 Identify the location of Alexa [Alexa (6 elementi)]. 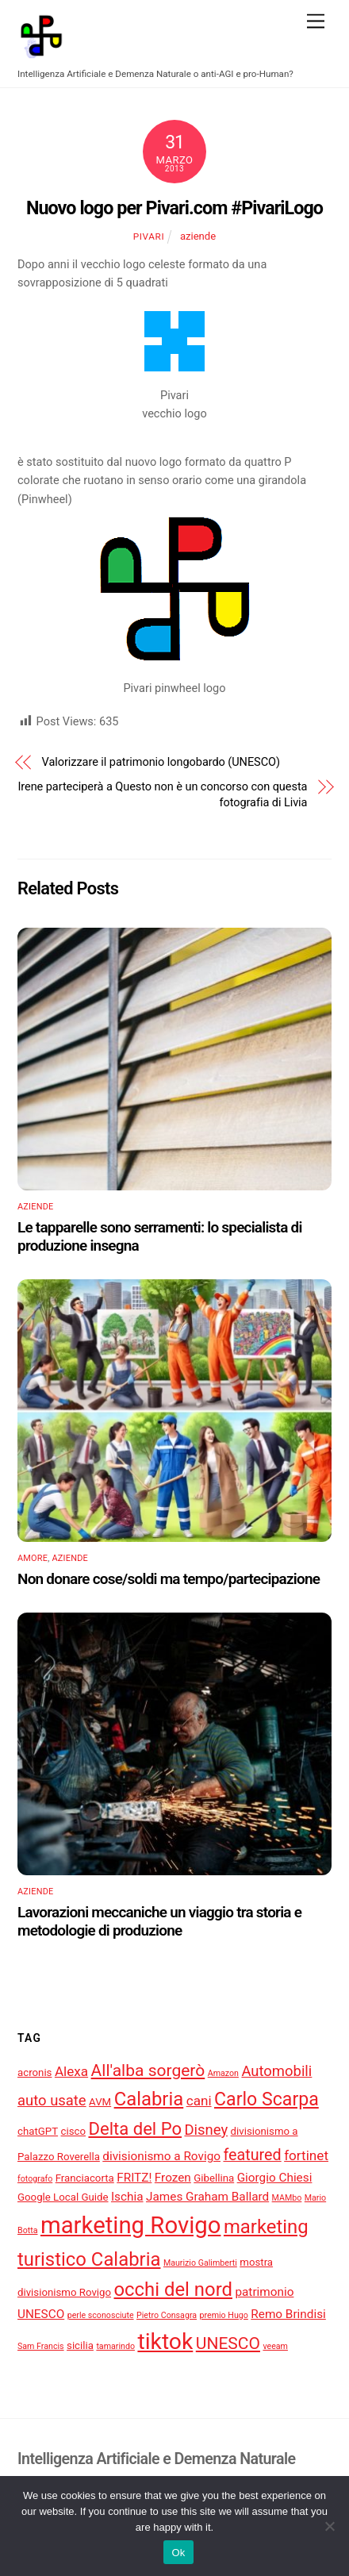
(71, 2071).